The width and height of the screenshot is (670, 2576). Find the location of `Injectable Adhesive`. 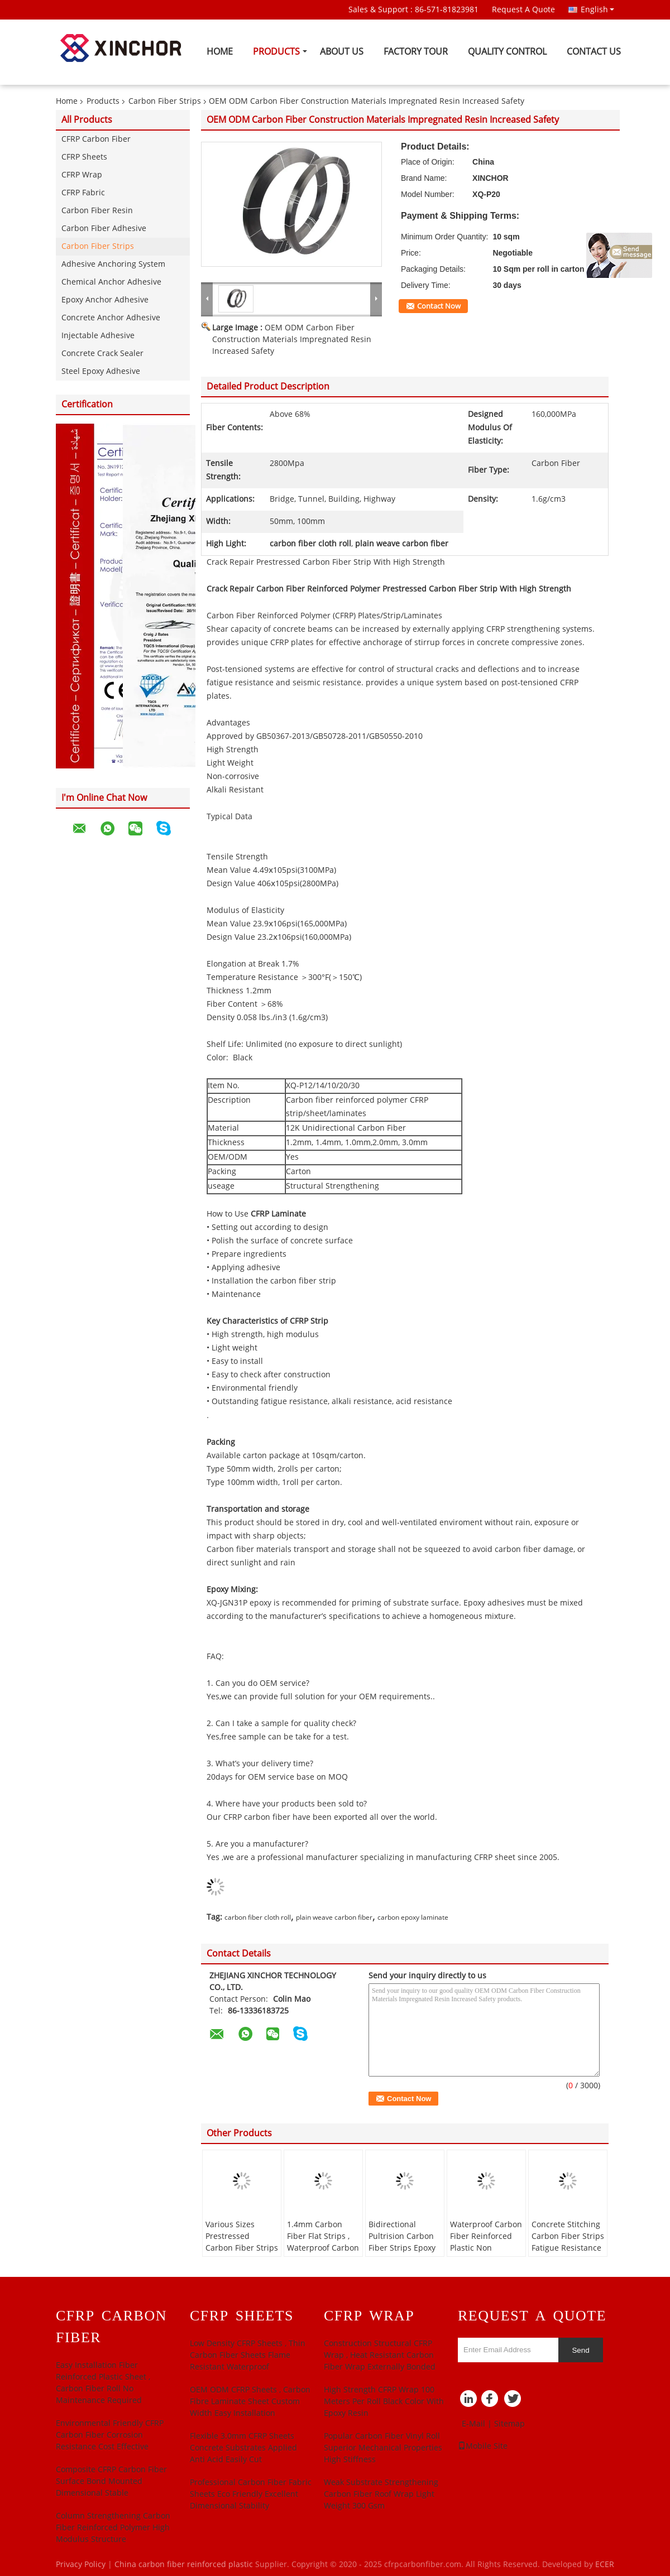

Injectable Adhesive is located at coordinates (98, 335).